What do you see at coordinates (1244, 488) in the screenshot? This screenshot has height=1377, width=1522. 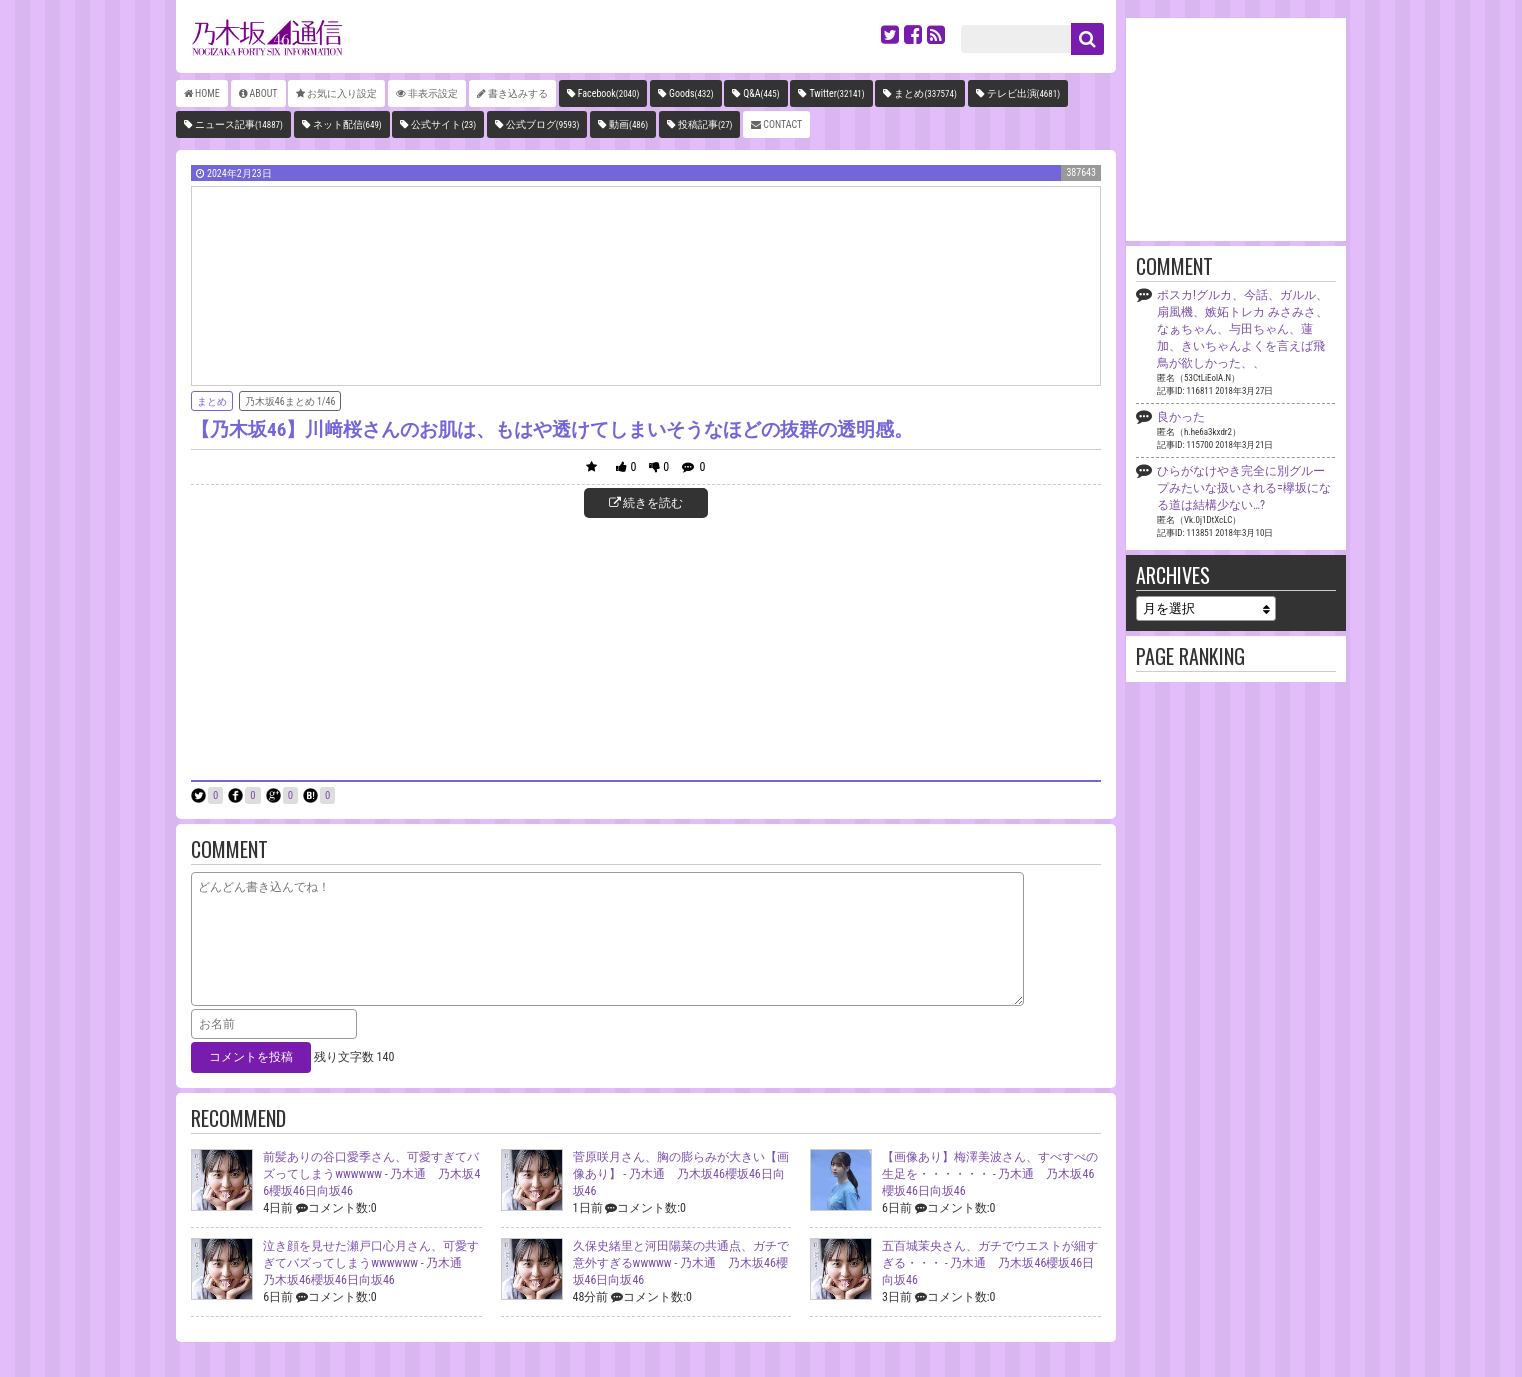 I see `ひらがなけやき完全に別グループみたいな扱いされる=欅坂になる道は結構少ない…?` at bounding box center [1244, 488].